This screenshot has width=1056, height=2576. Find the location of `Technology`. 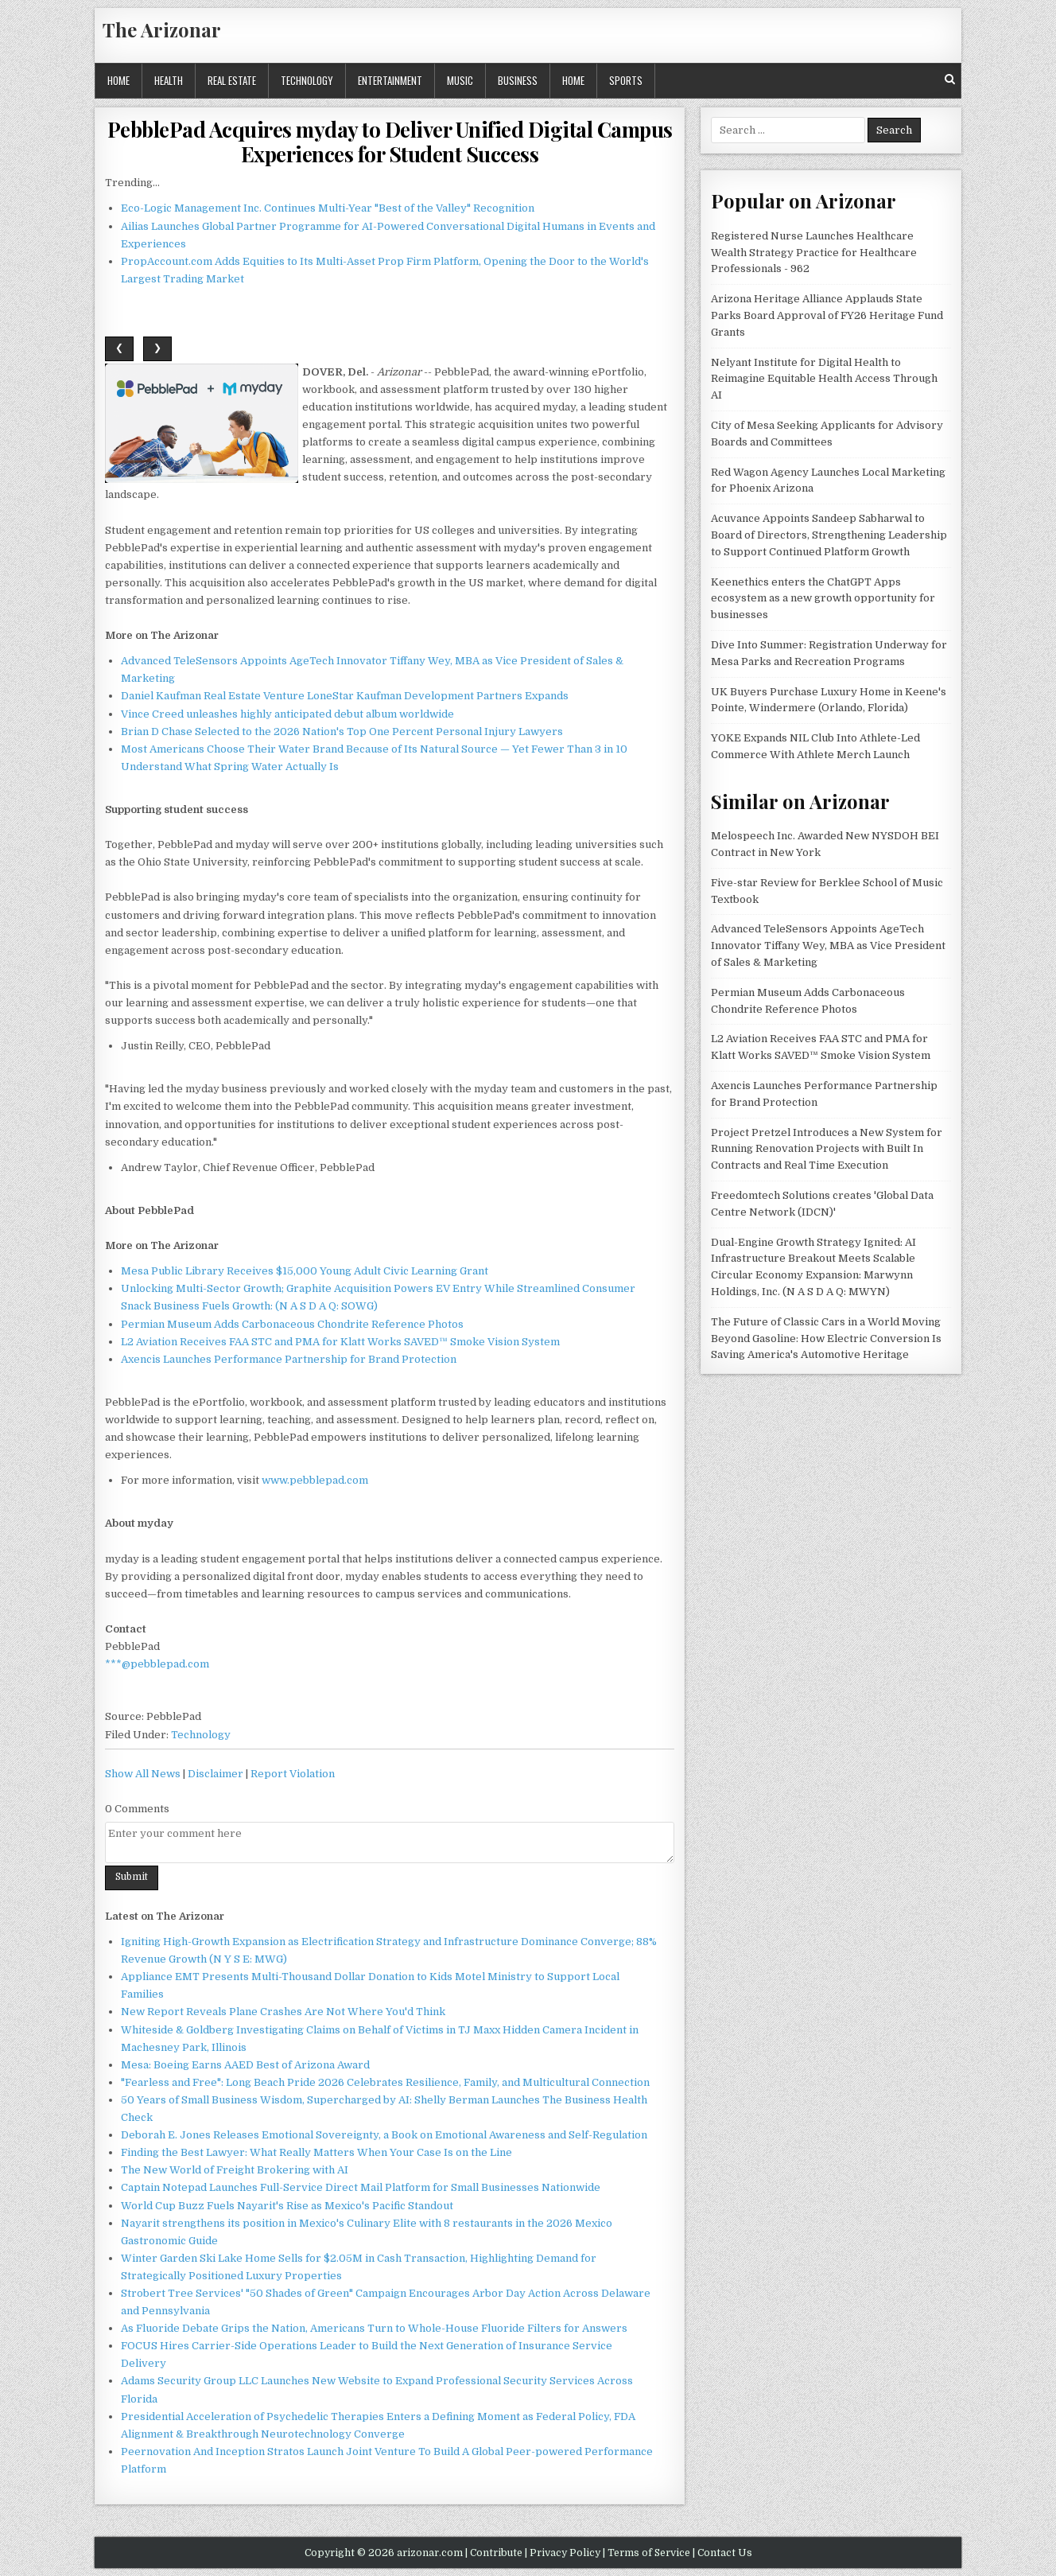

Technology is located at coordinates (307, 80).